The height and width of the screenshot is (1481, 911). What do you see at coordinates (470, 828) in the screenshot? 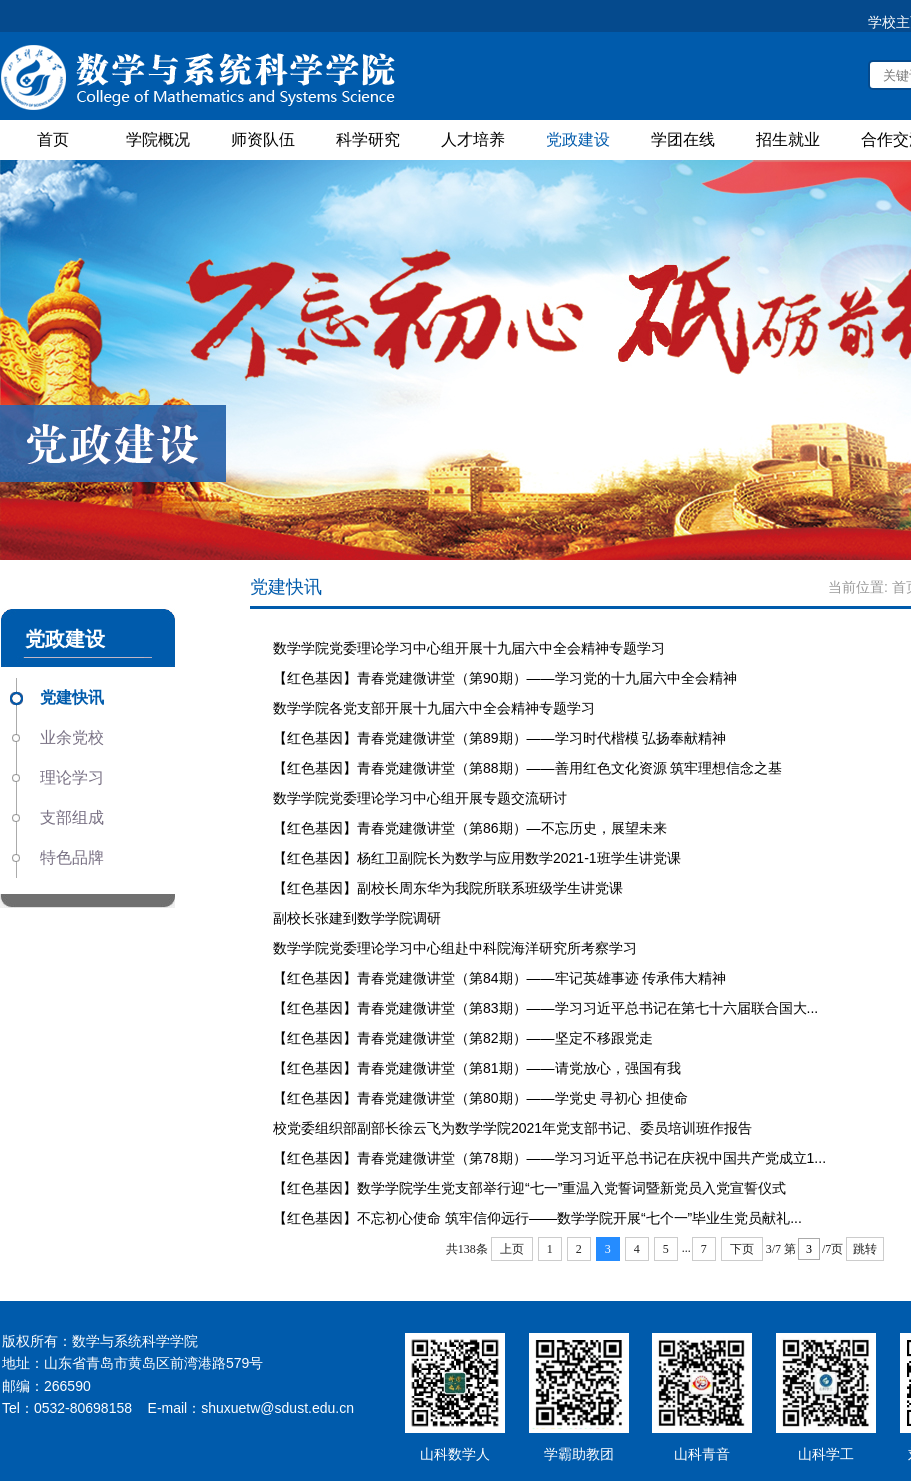
I see `【红色基因】青春党建微讲堂（第86期）—不忘历史，展望未来` at bounding box center [470, 828].